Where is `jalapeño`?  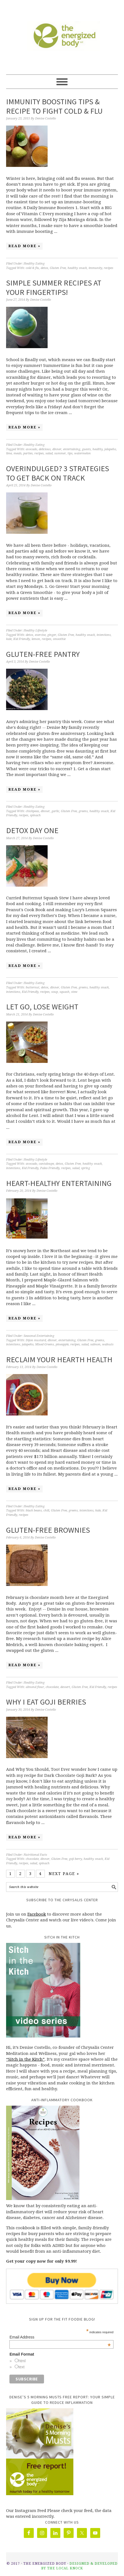
jalapeño is located at coordinates (110, 449).